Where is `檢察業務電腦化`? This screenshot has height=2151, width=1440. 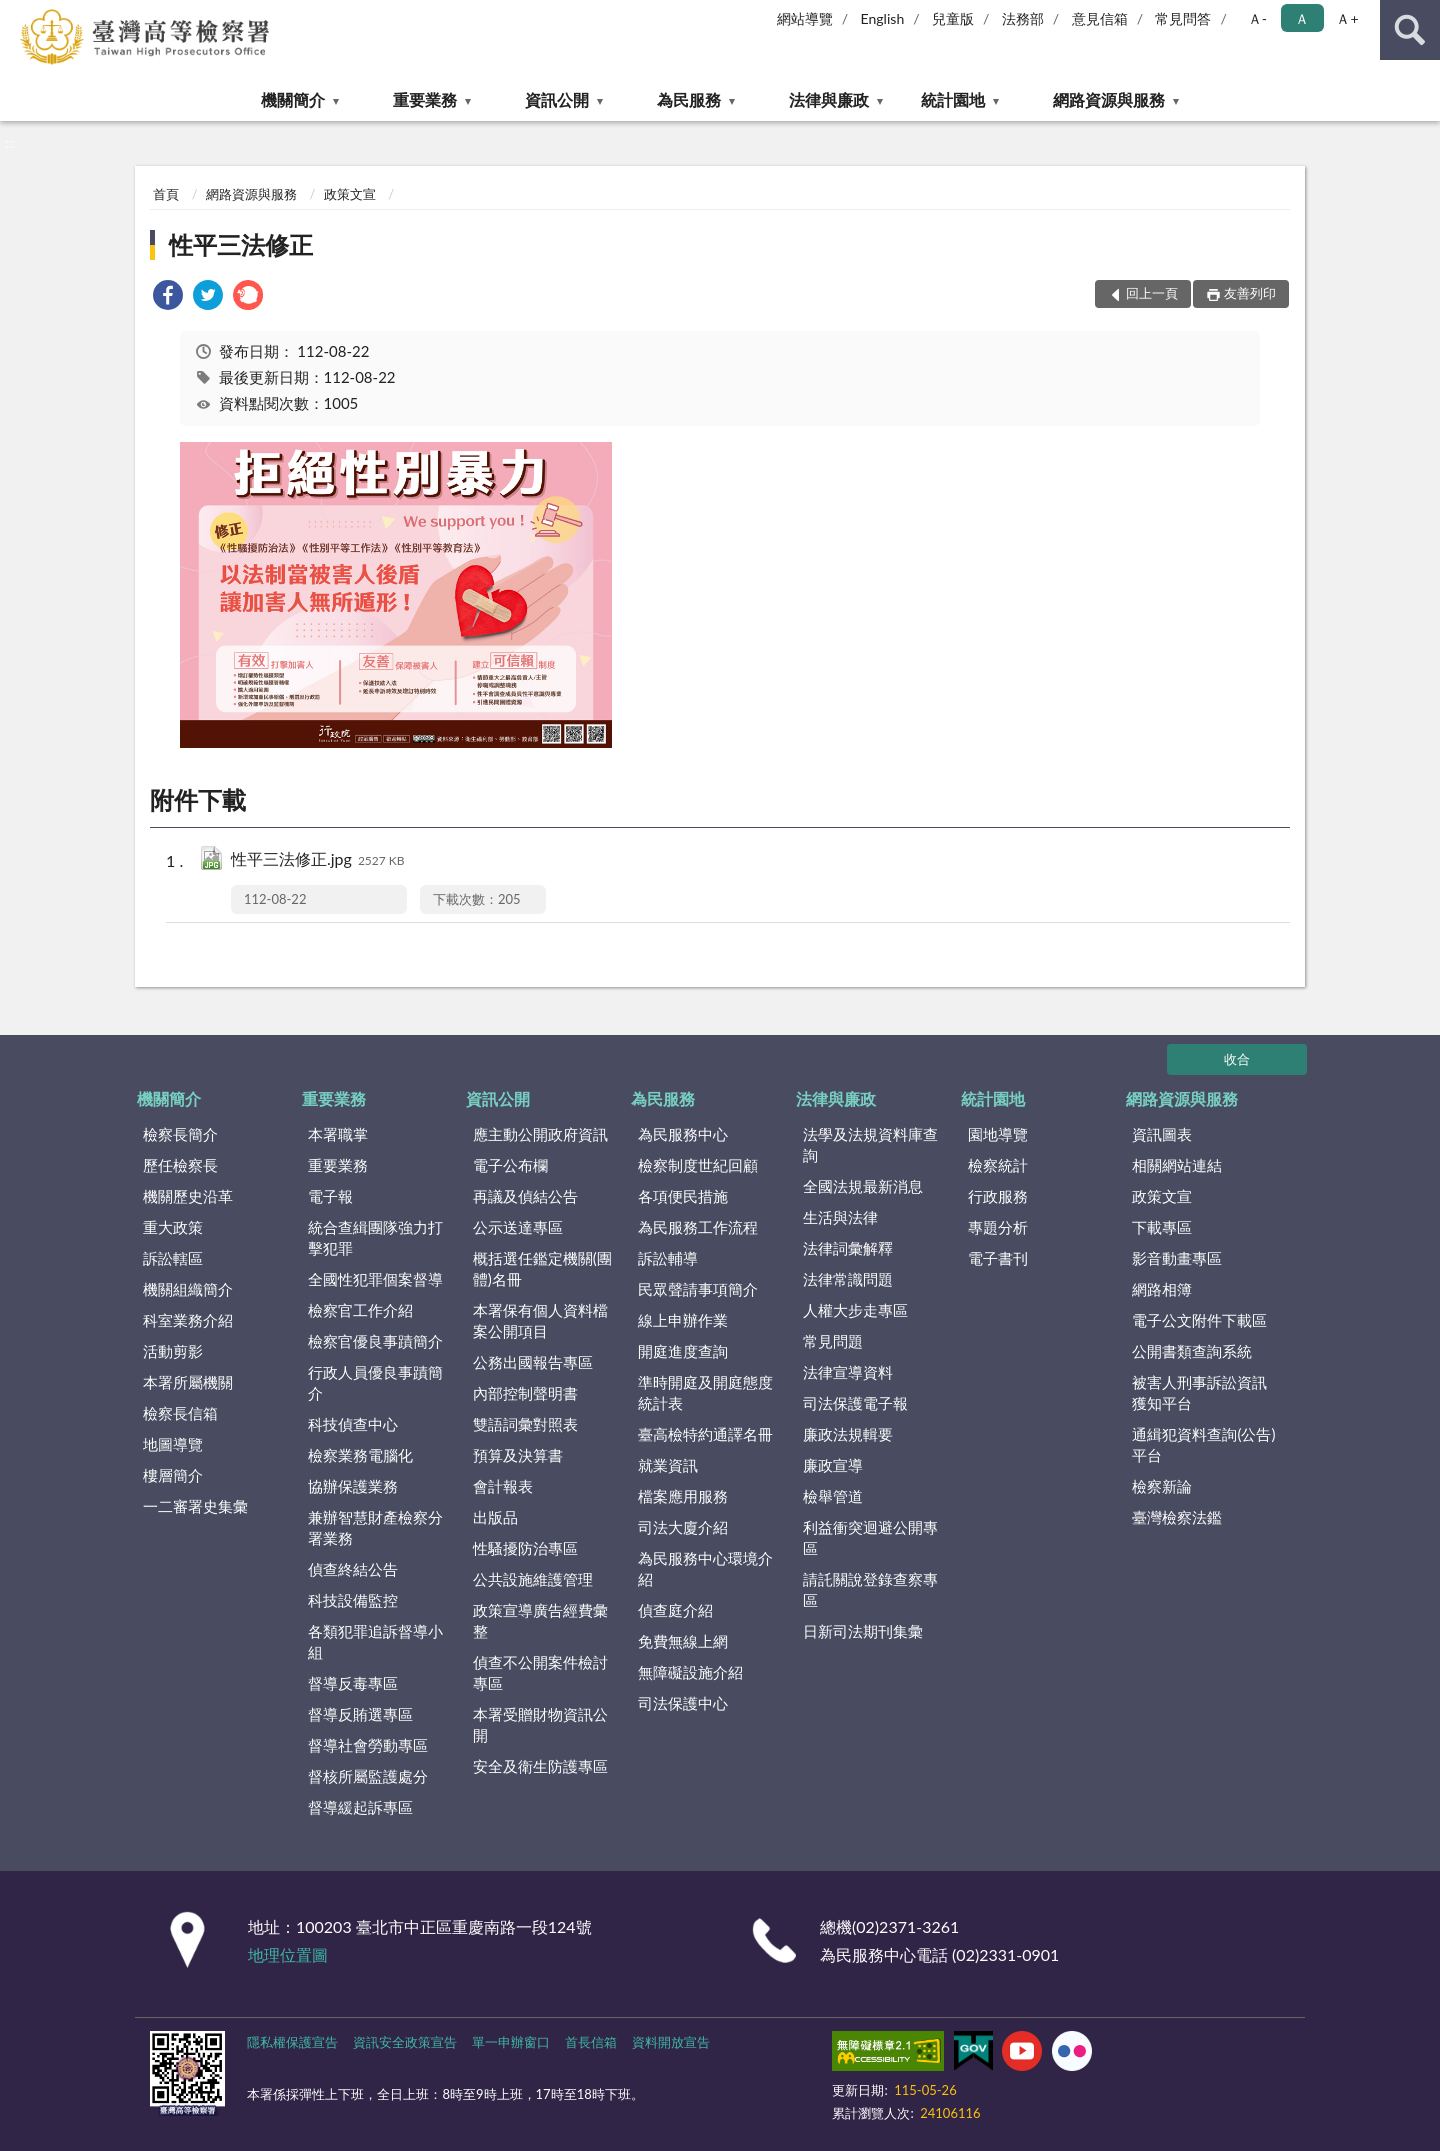
檢察業務電腦化 is located at coordinates (360, 1455).